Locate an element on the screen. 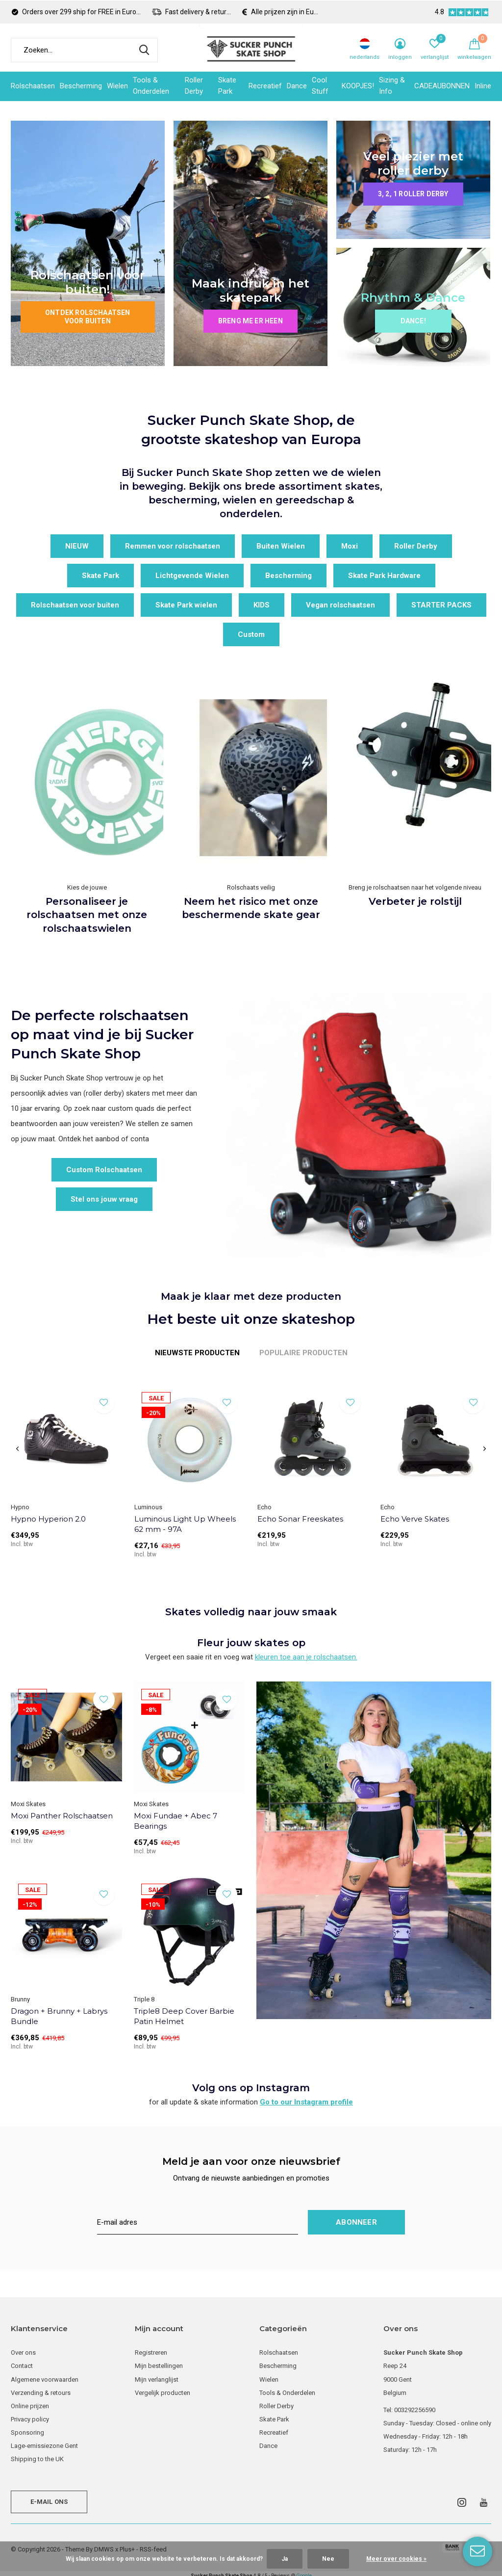 Image resolution: width=502 pixels, height=2576 pixels. NIEUW is located at coordinates (77, 546).